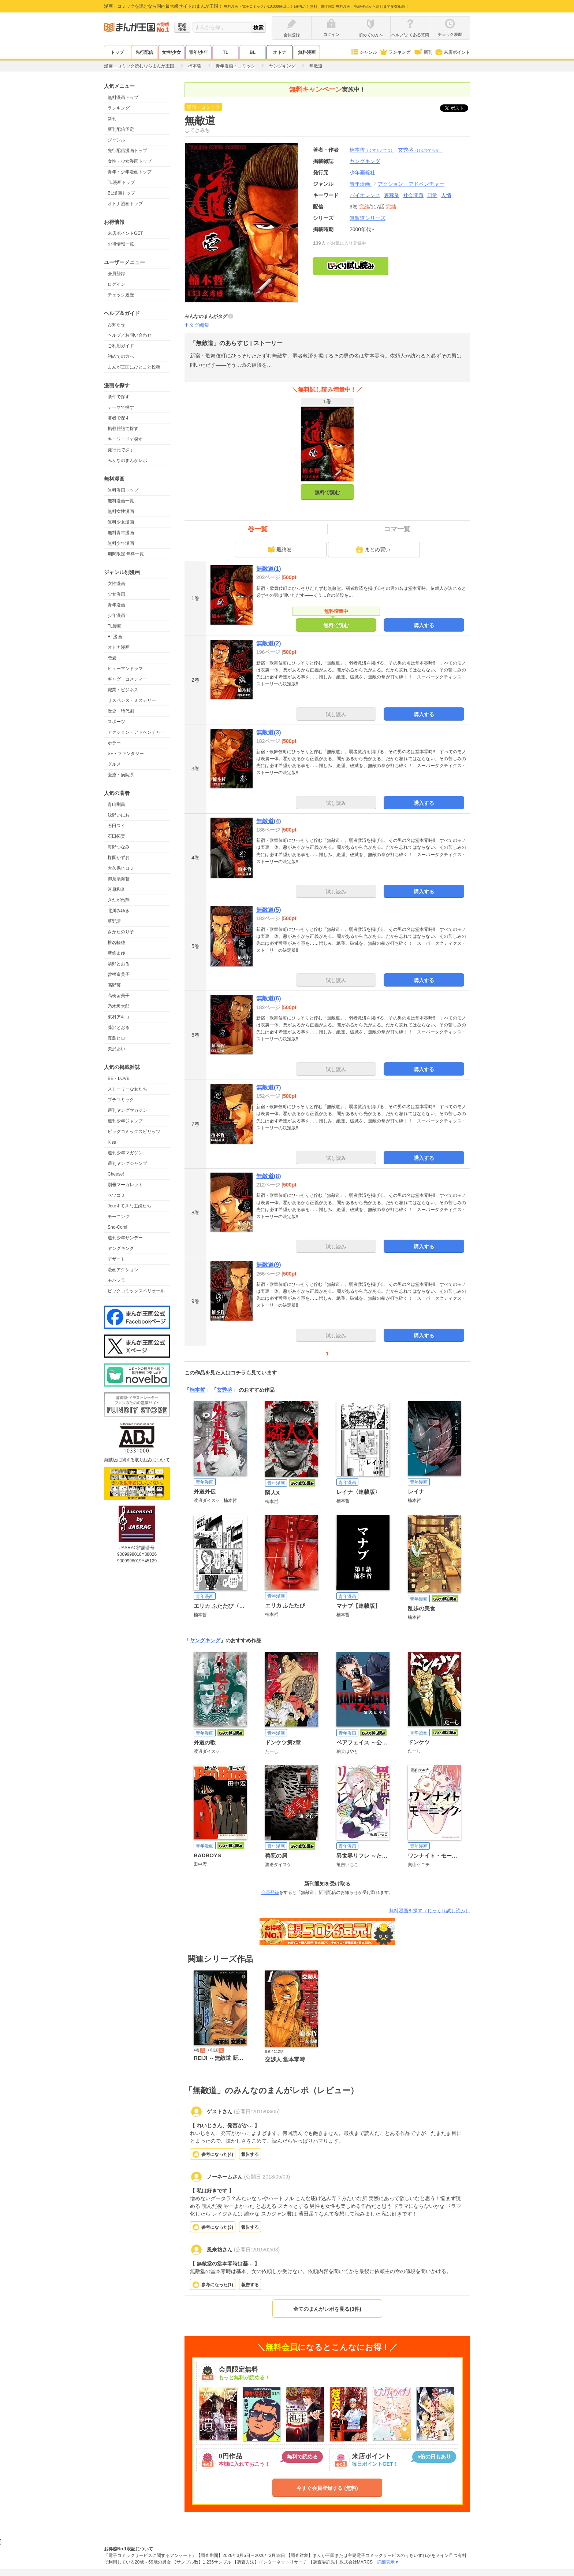 The width and height of the screenshot is (574, 2576). What do you see at coordinates (121, 182) in the screenshot?
I see `TL漫画トップ` at bounding box center [121, 182].